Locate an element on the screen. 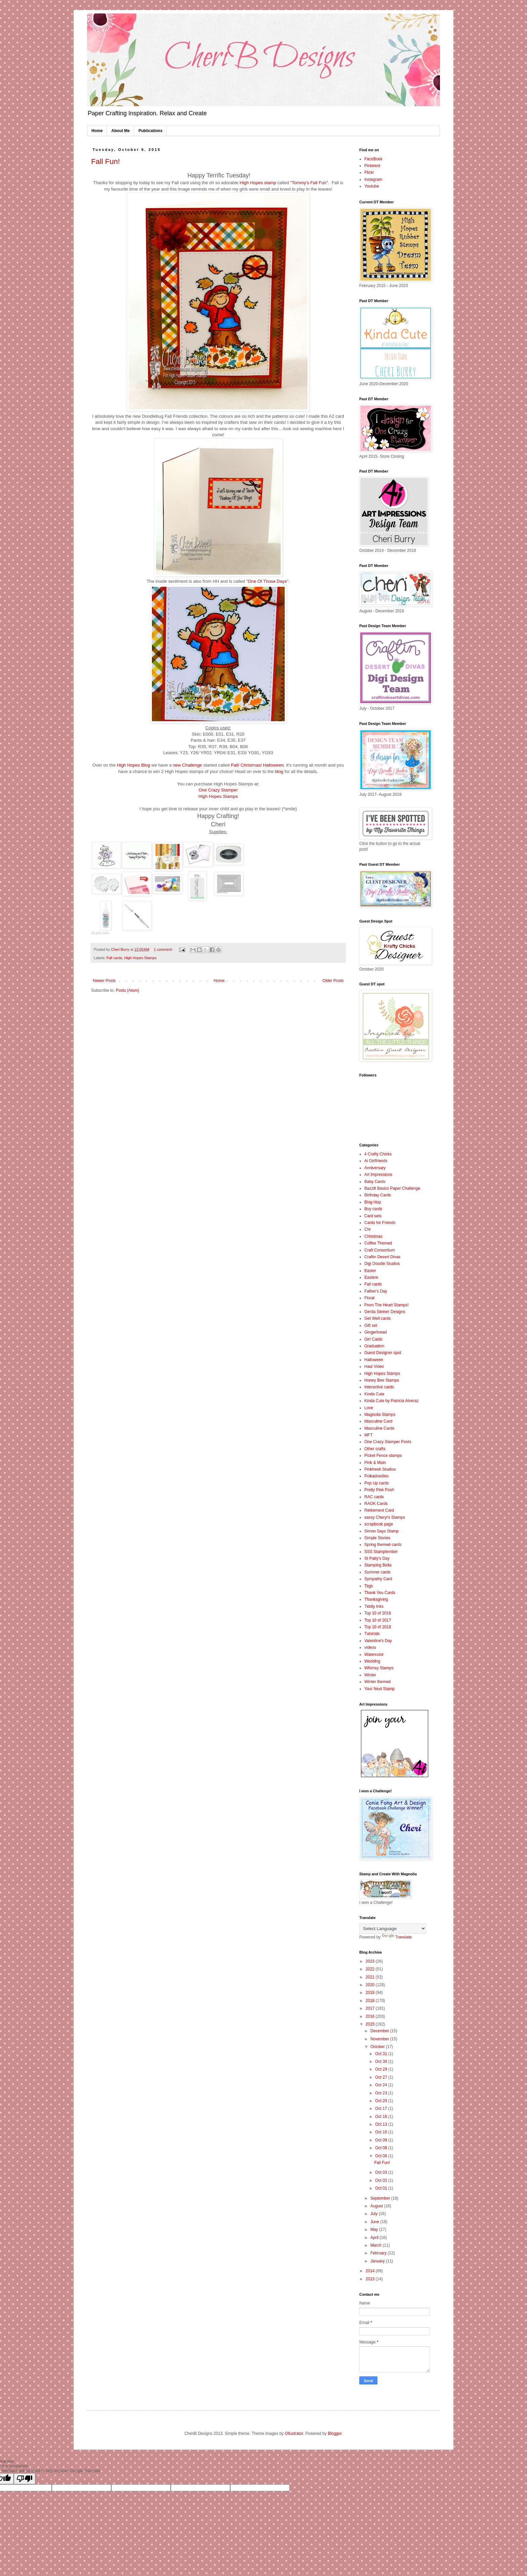 This screenshot has height=2576, width=527. November is located at coordinates (380, 2039).